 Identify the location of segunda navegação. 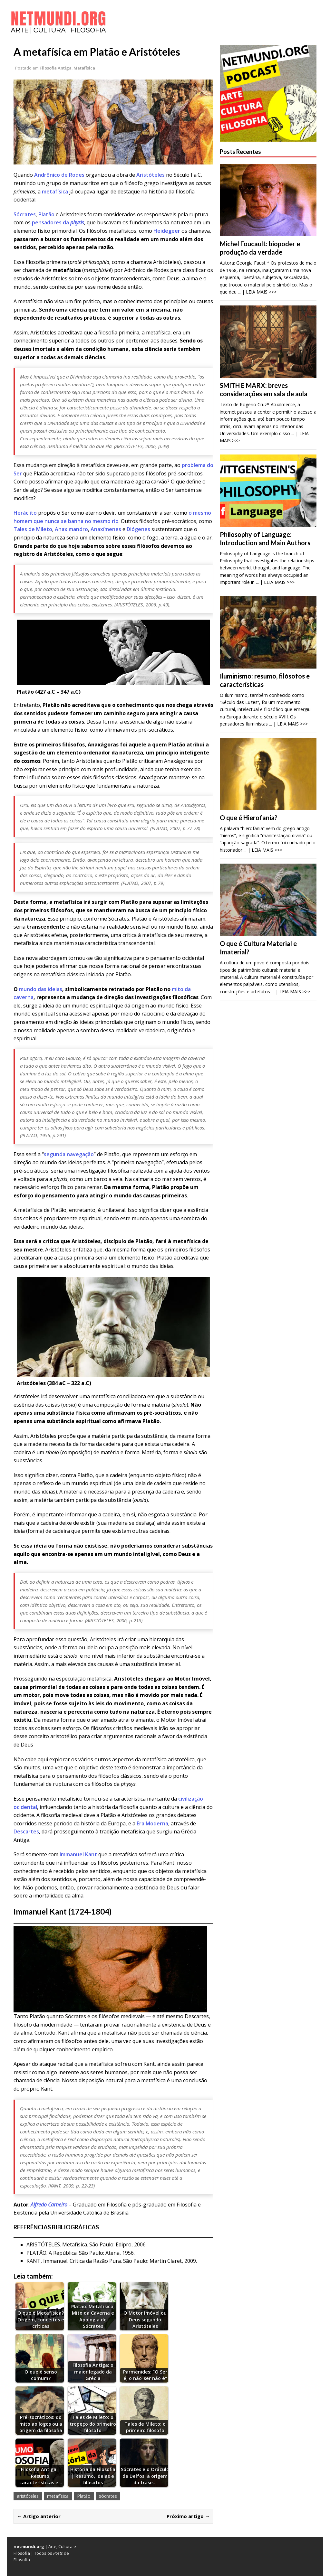
(69, 1154).